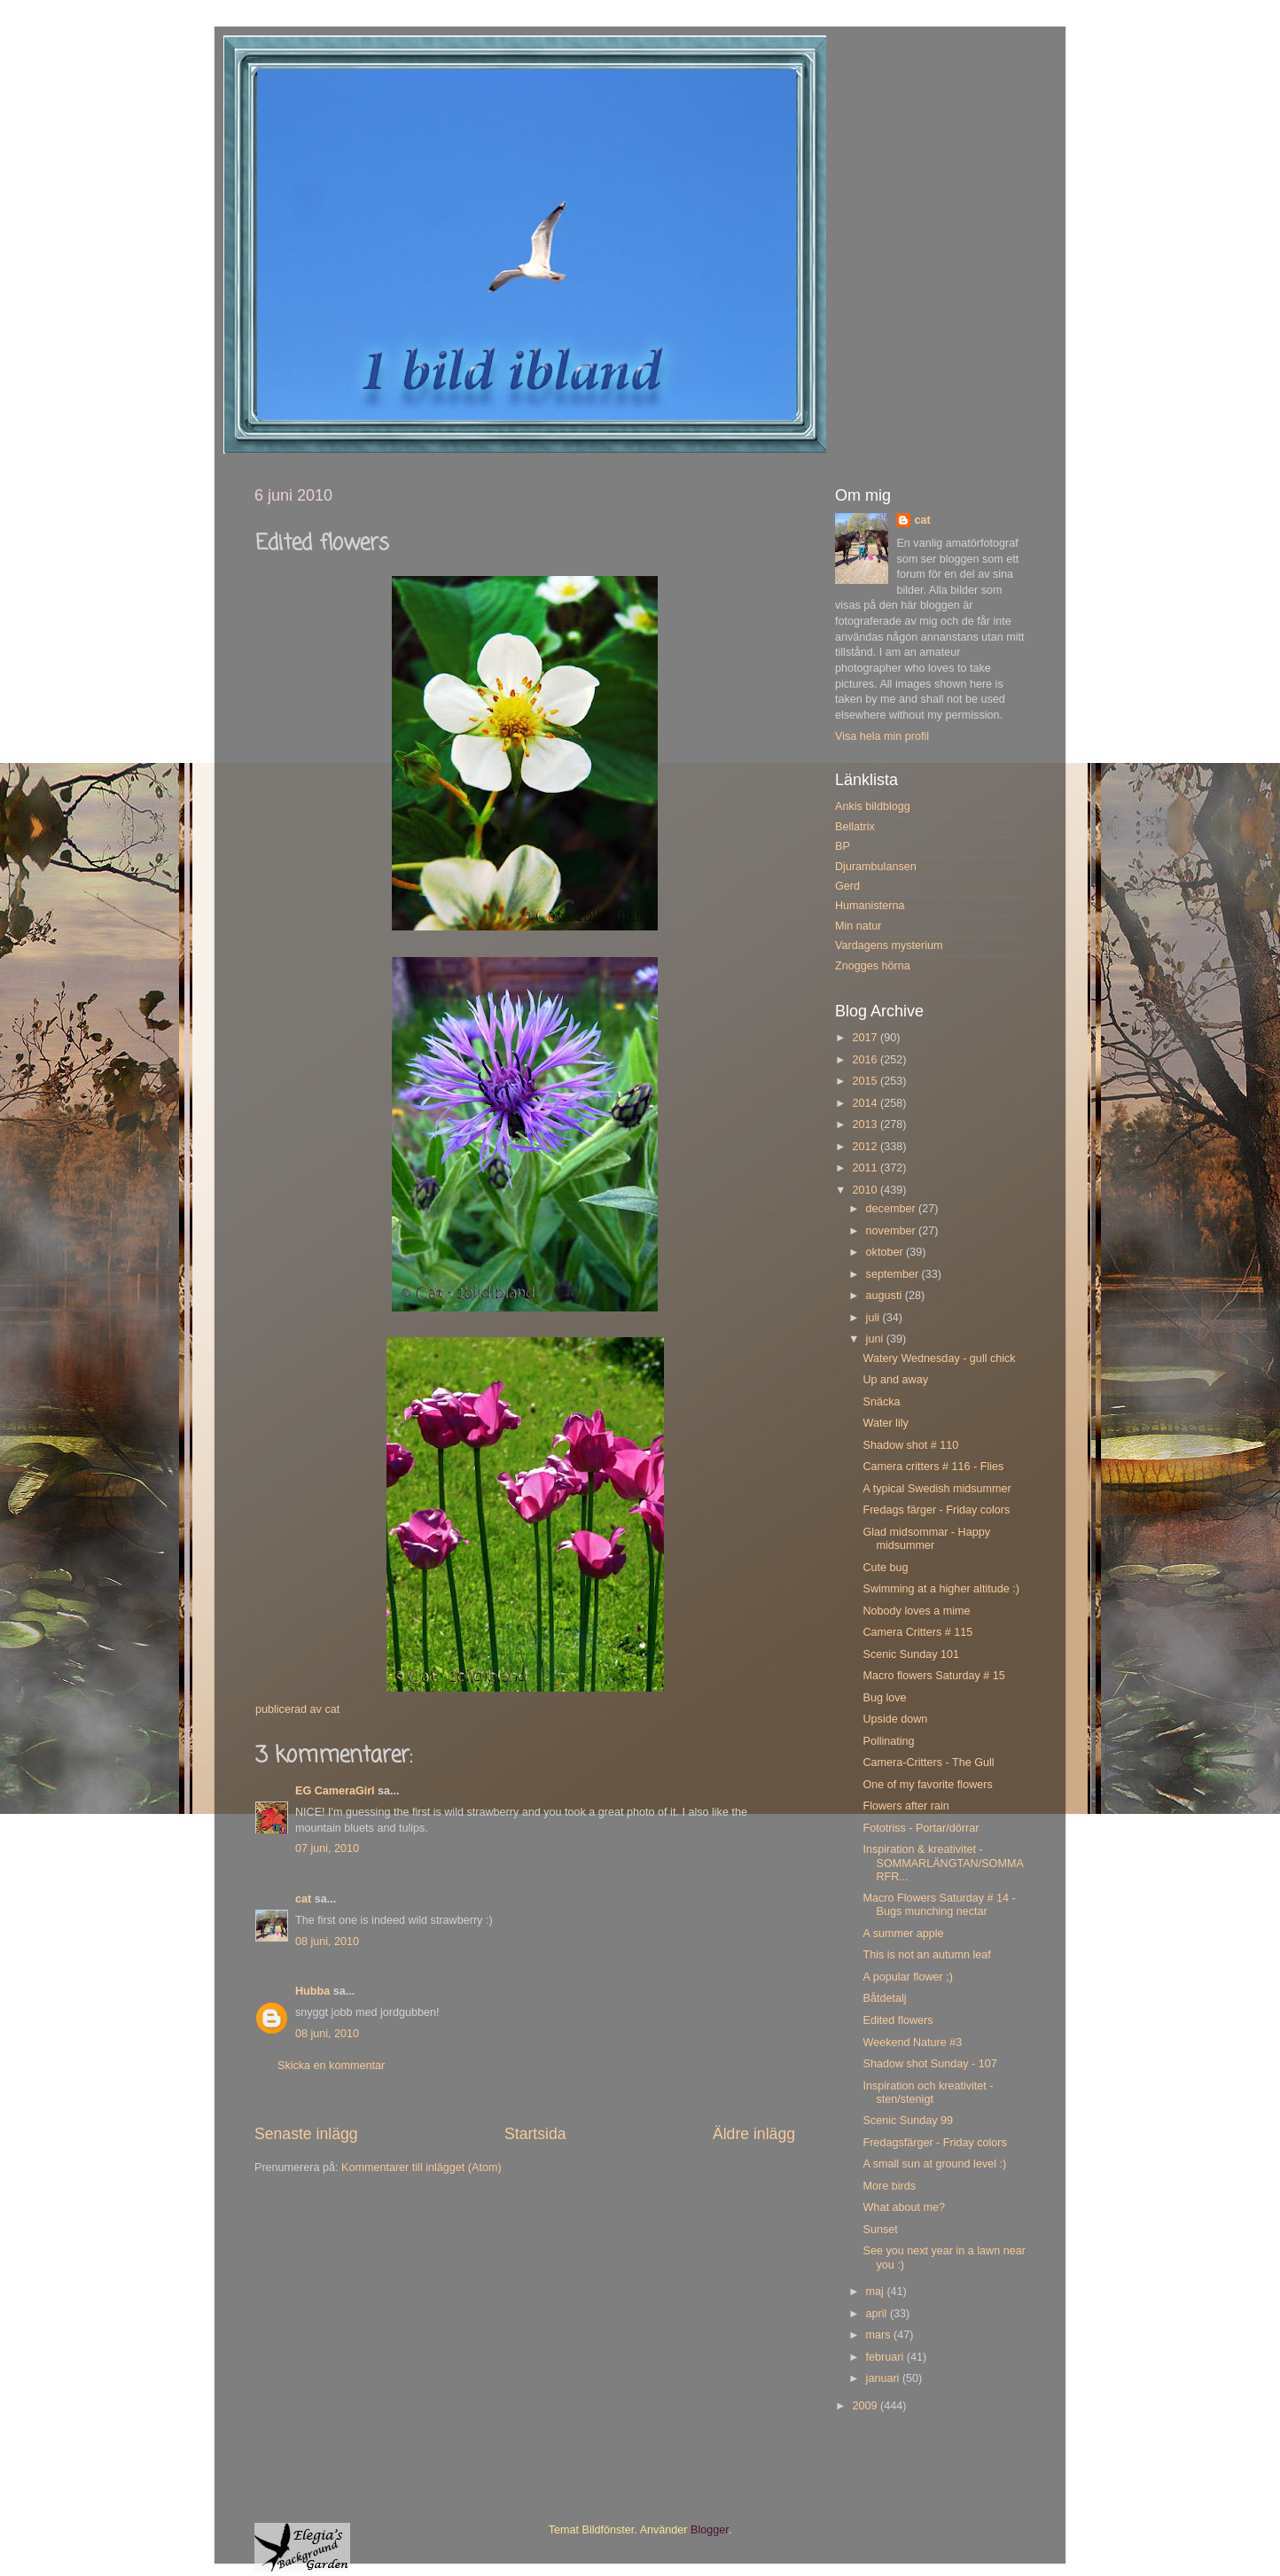  Describe the element at coordinates (710, 2530) in the screenshot. I see `Blogger` at that location.